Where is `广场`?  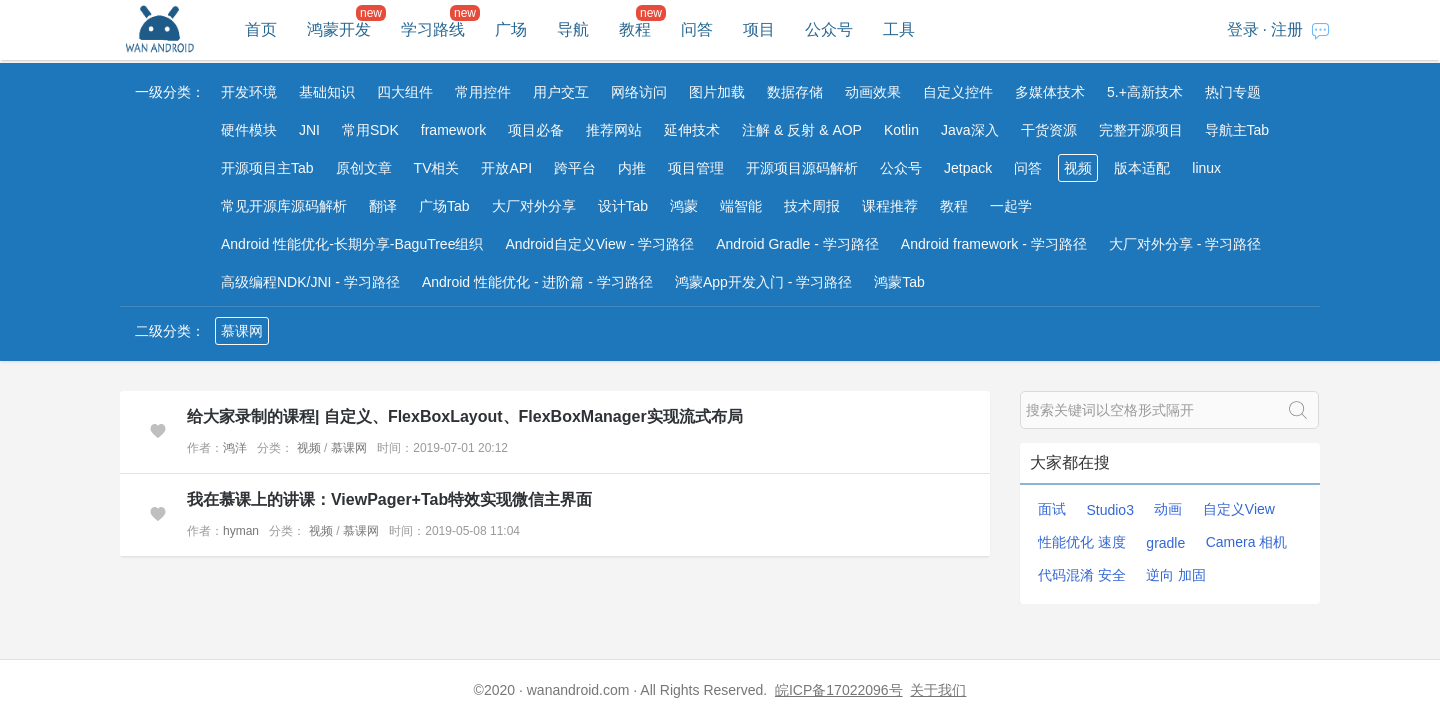 广场 is located at coordinates (511, 29).